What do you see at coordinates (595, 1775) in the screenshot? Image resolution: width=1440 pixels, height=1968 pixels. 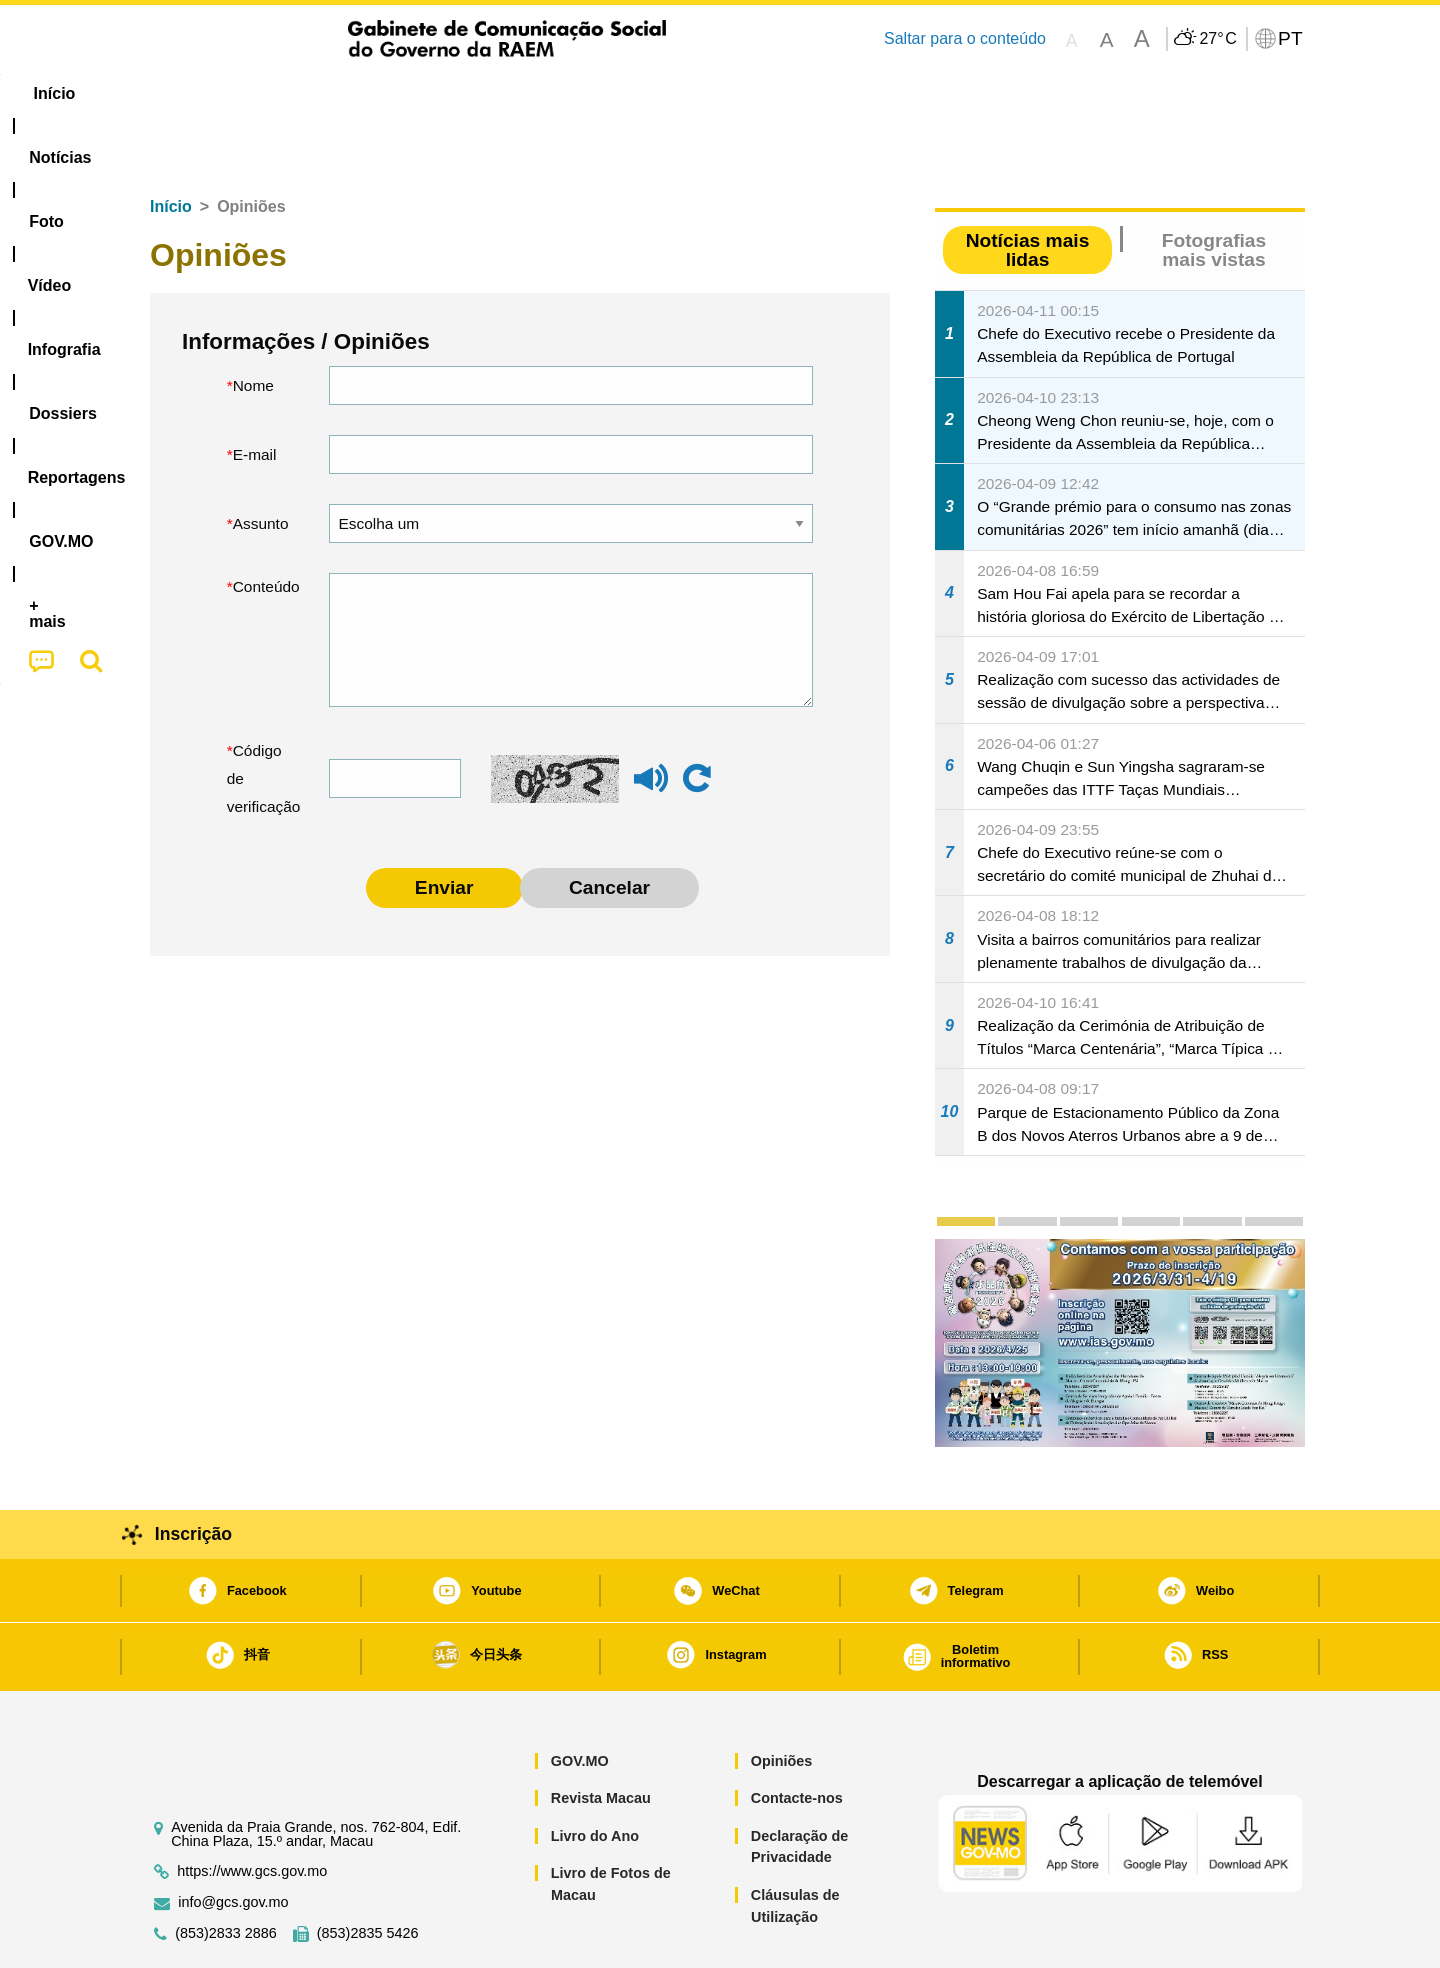 I see `Livro do Ano` at bounding box center [595, 1775].